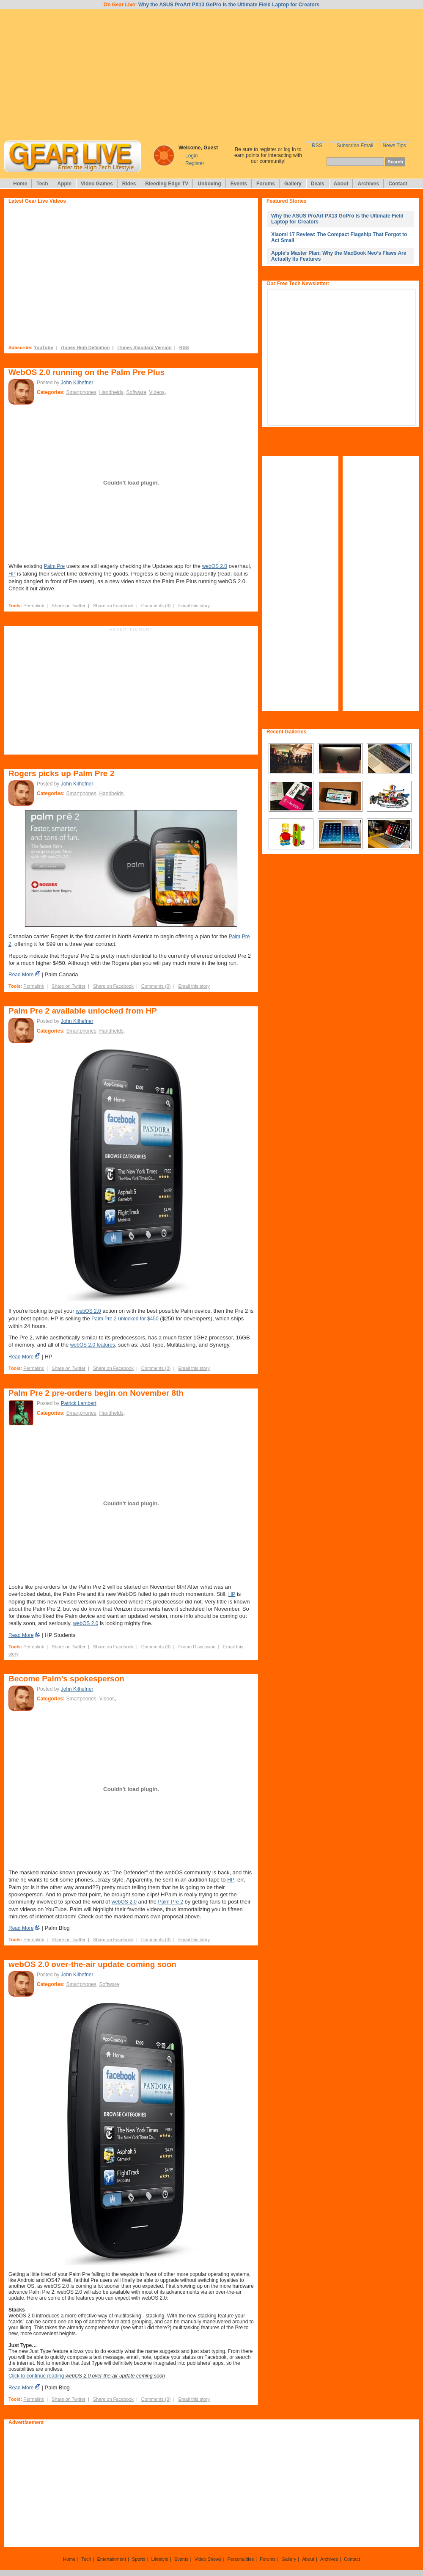 This screenshot has width=423, height=2576. Describe the element at coordinates (92, 1345) in the screenshot. I see `webOS 2.0 features` at that location.